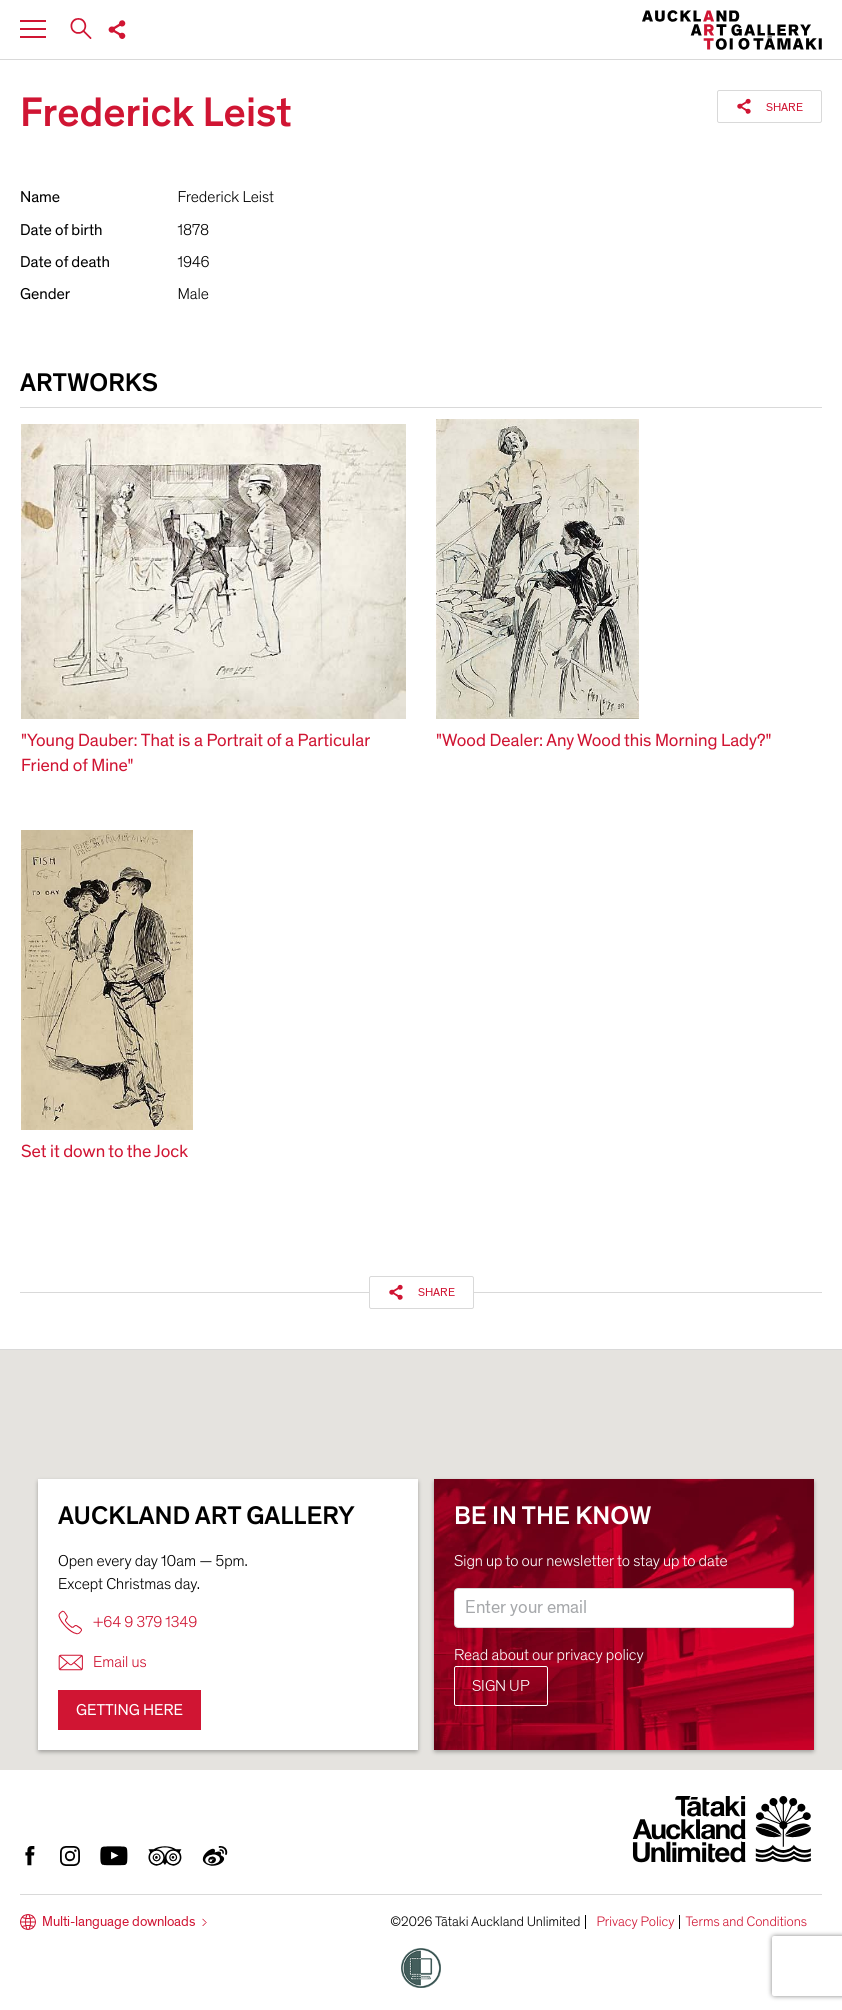 Image resolution: width=842 pixels, height=2010 pixels. Describe the element at coordinates (635, 1922) in the screenshot. I see `Privacy Policy` at that location.